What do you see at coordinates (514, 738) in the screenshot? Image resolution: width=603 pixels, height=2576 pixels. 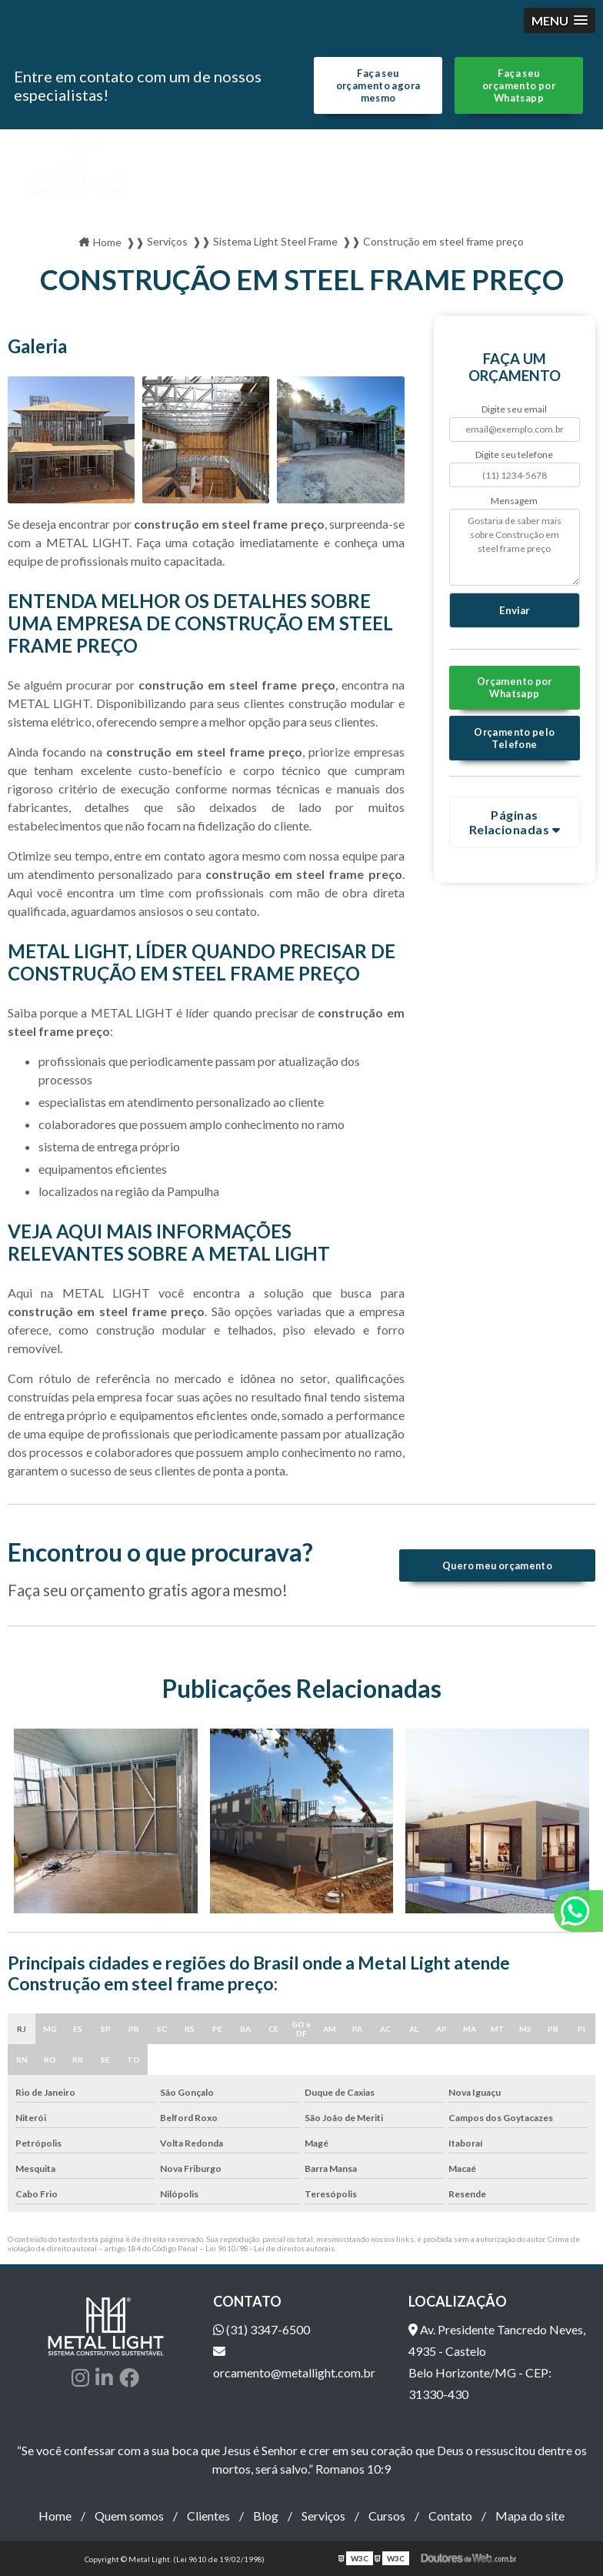 I see `Orçamento pelo Telefone` at bounding box center [514, 738].